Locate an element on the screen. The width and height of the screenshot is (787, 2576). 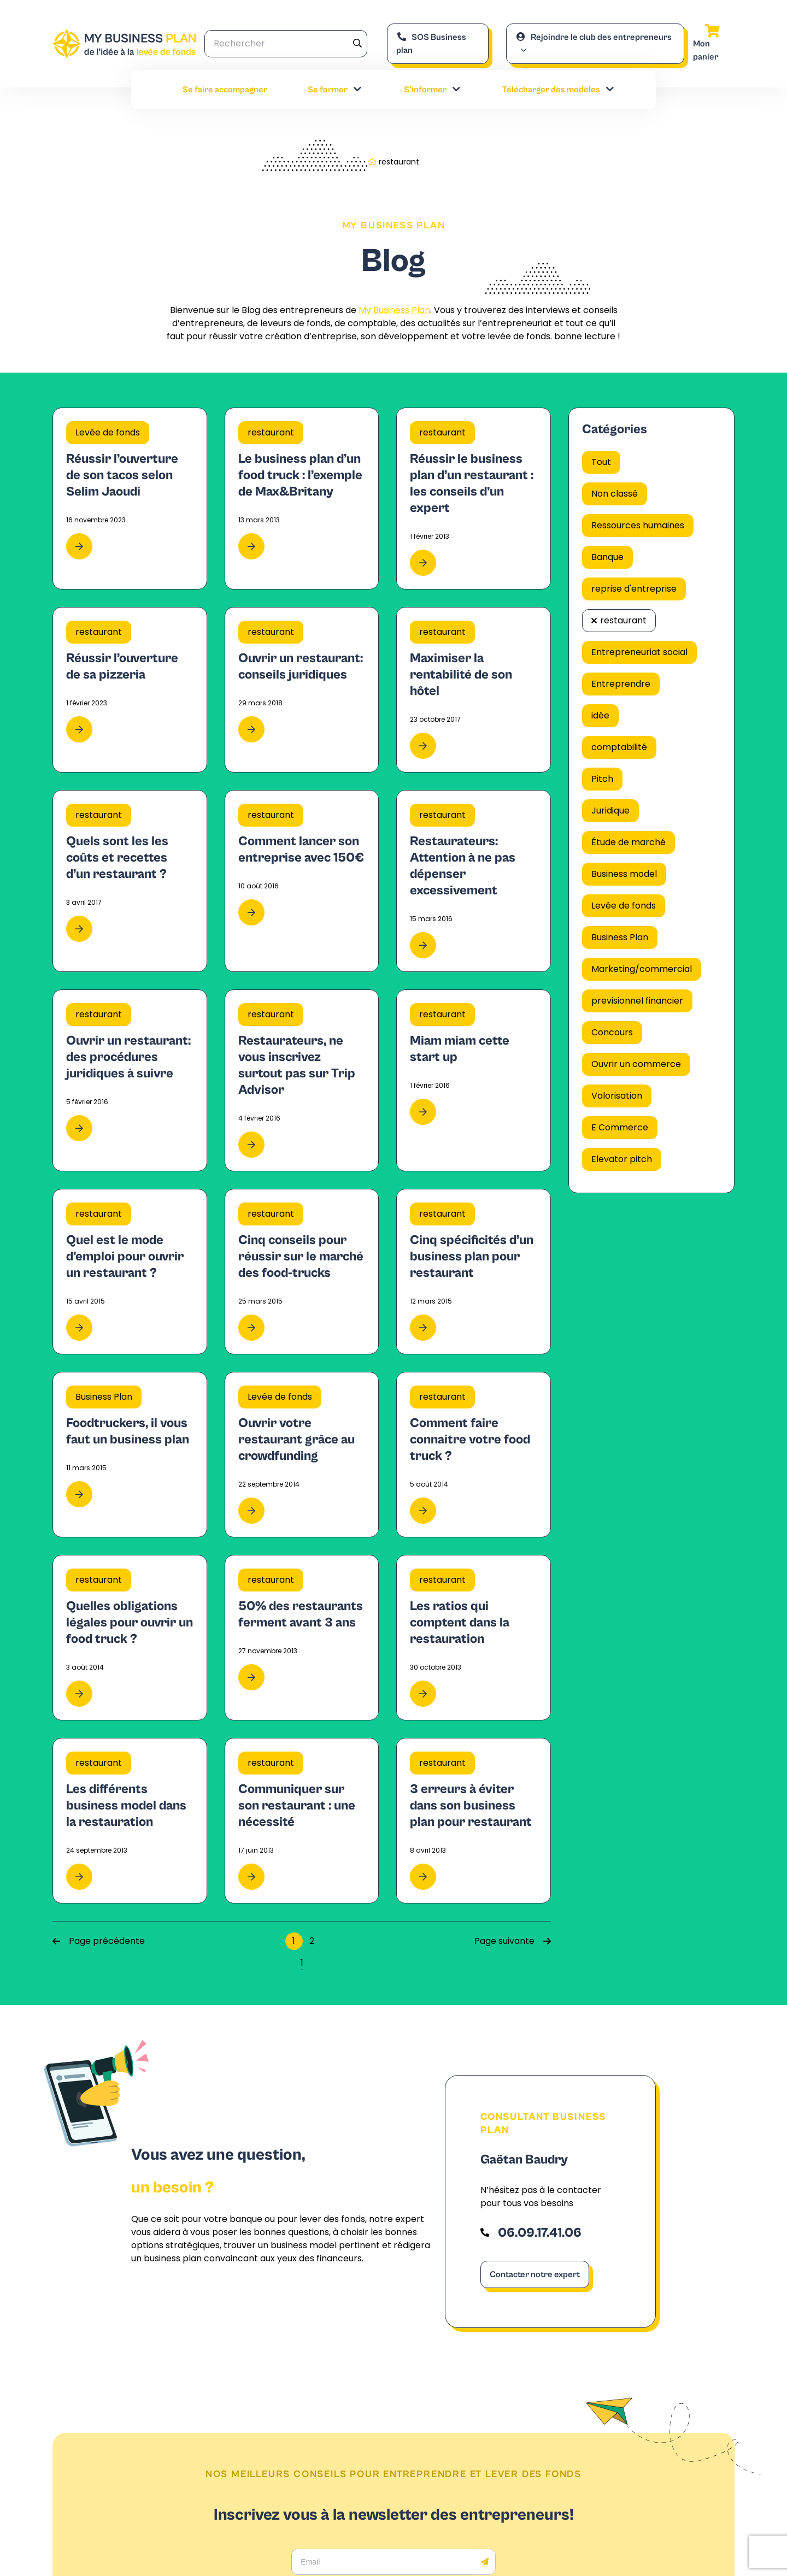
Levée de fonds is located at coordinates (623, 905).